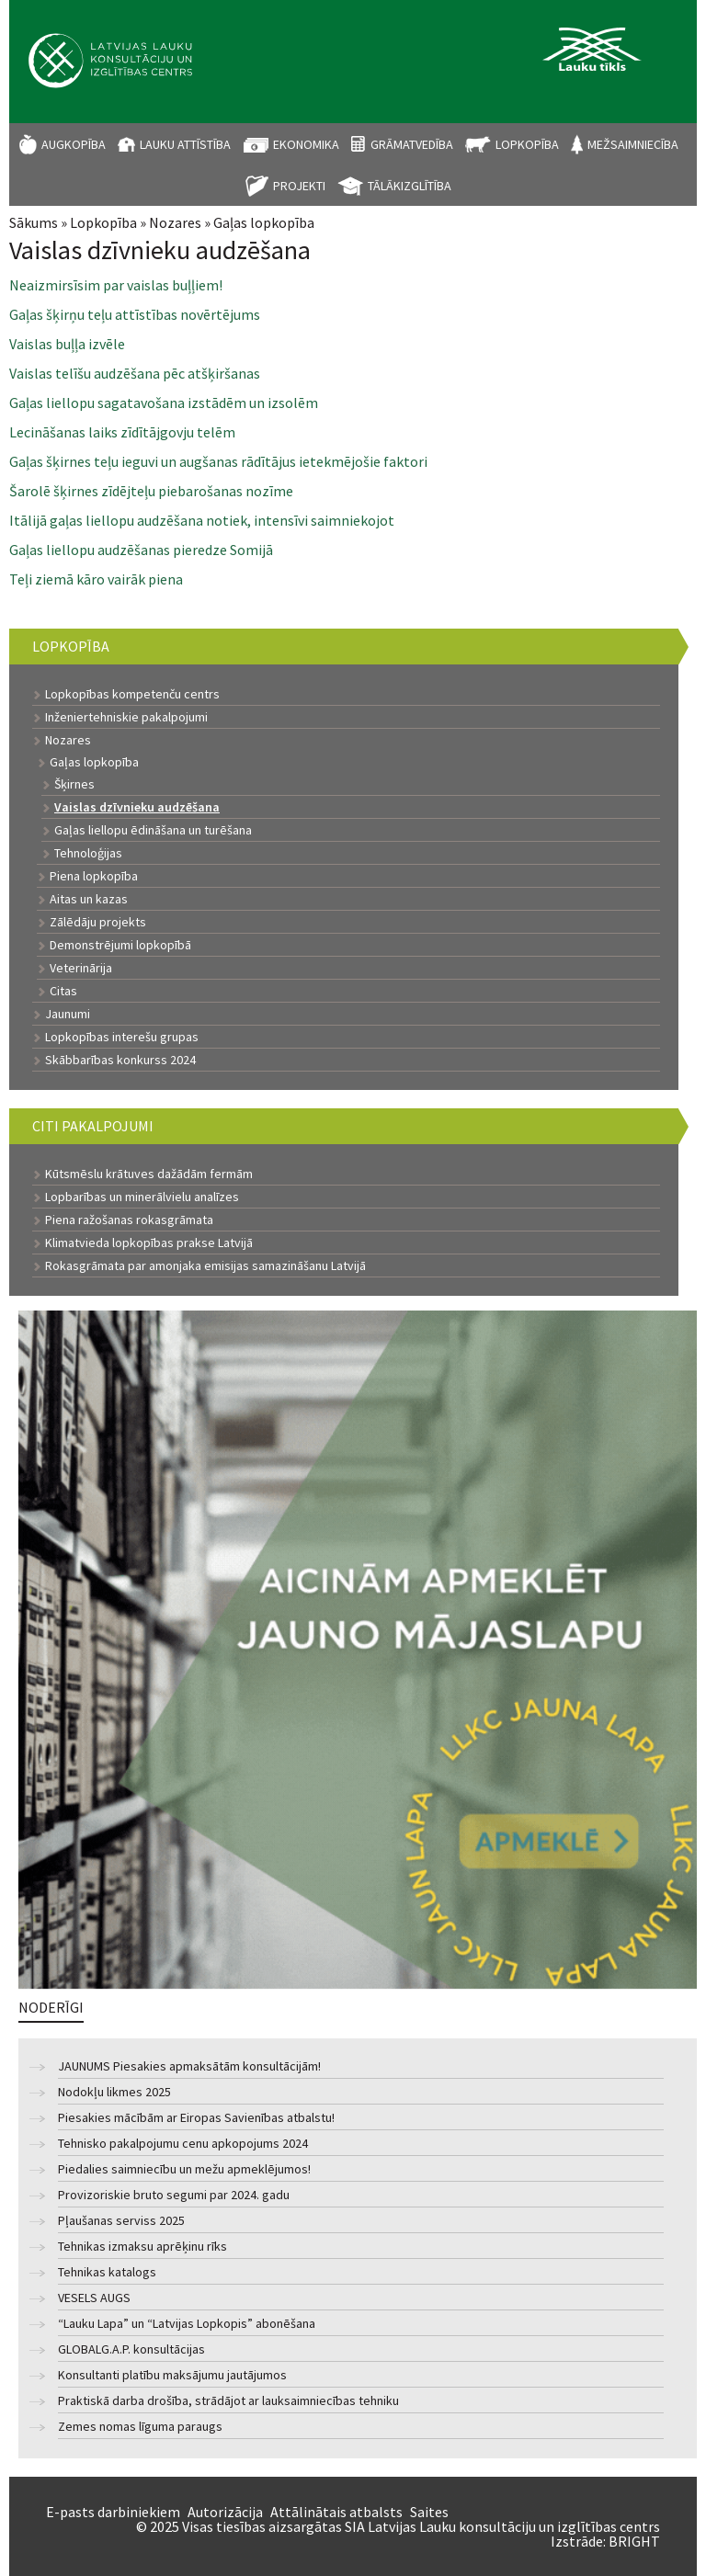 The height and width of the screenshot is (2576, 706). Describe the element at coordinates (527, 144) in the screenshot. I see `Lopkopība` at that location.